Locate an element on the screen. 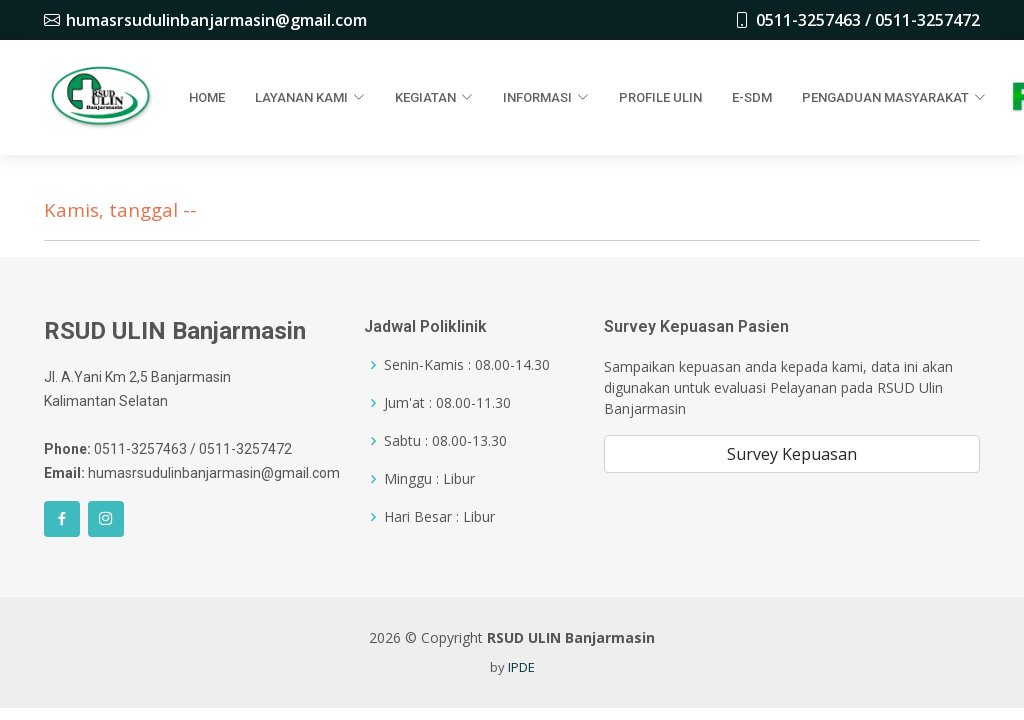  Minggu : Libur is located at coordinates (429, 479).